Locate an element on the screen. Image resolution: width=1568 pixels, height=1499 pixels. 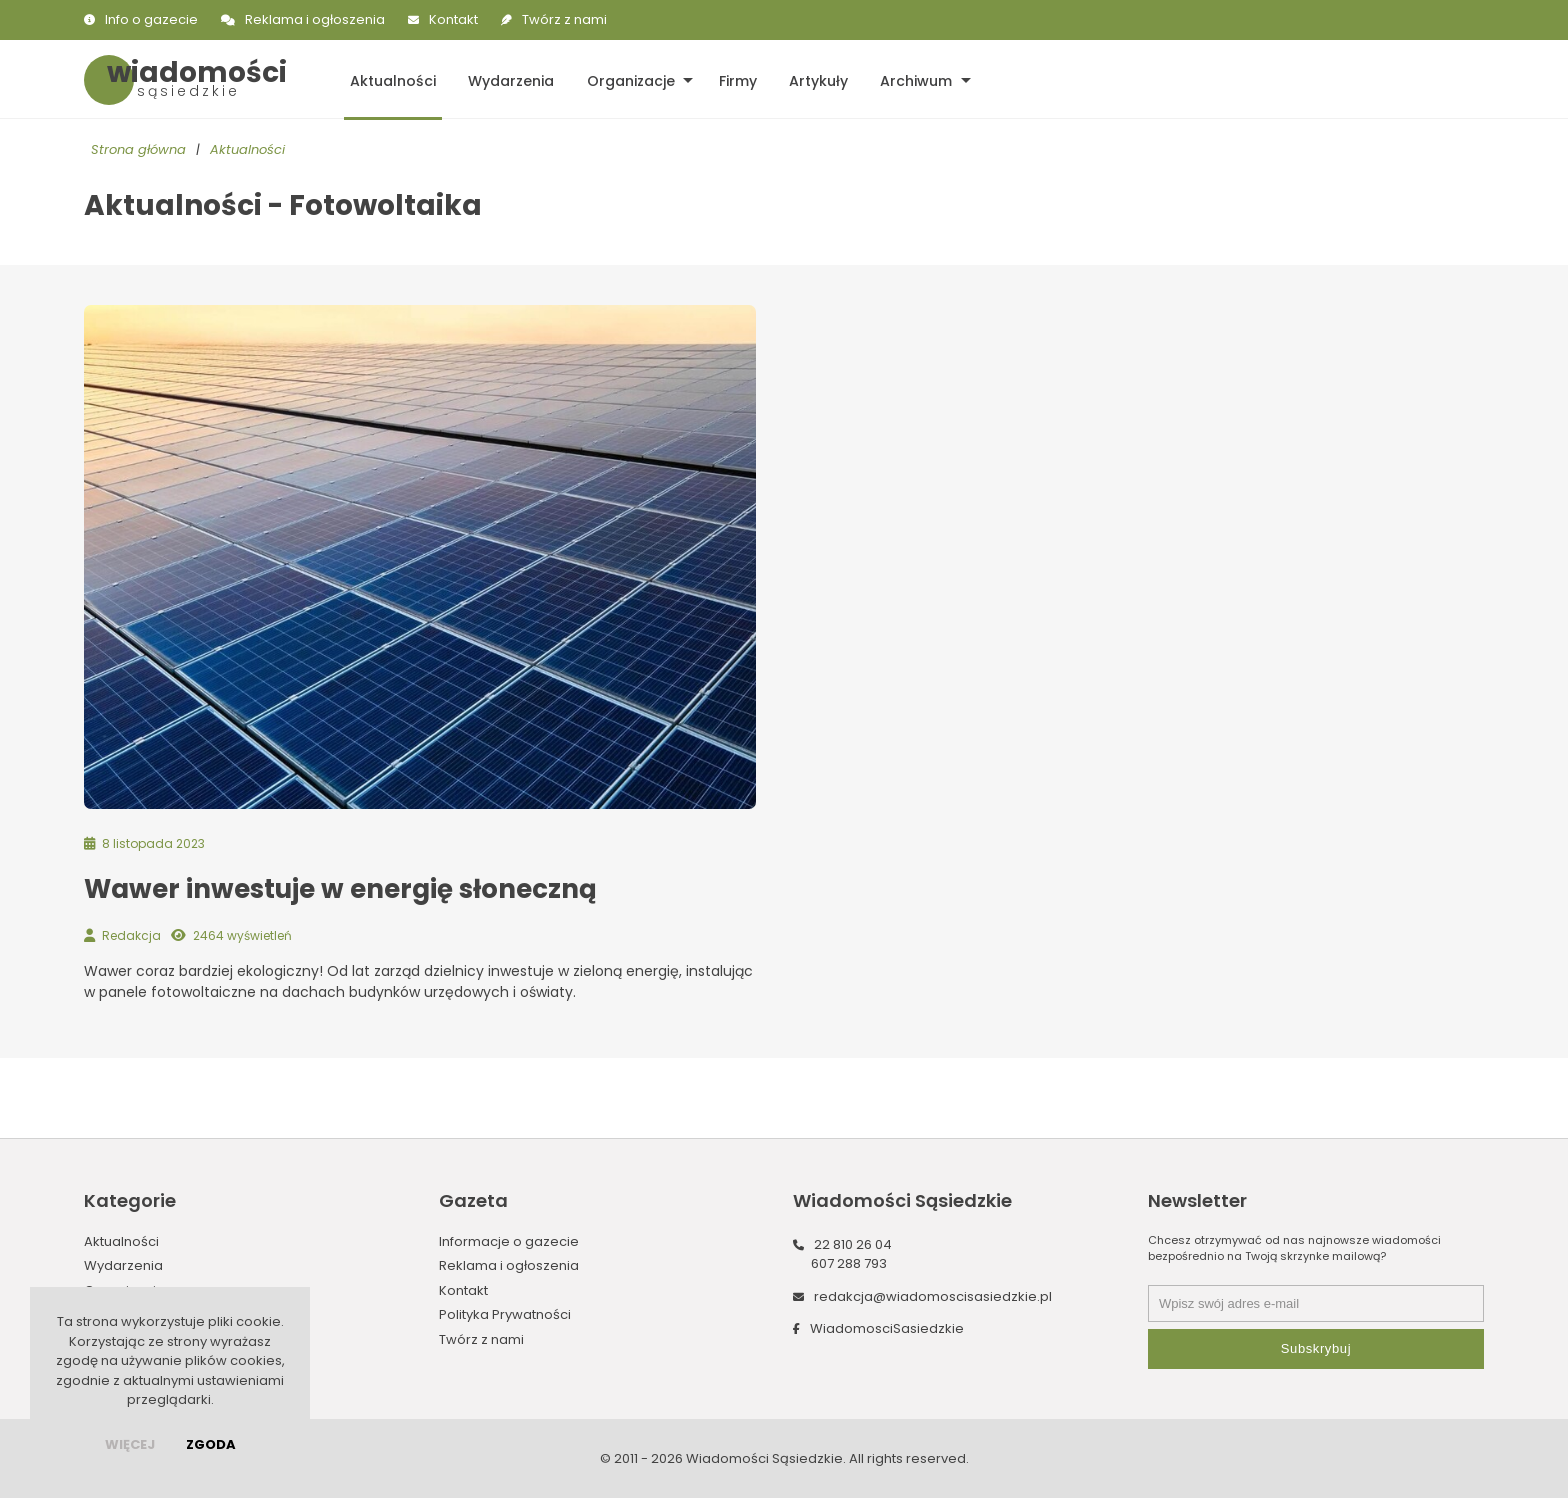
WiadomosciSasiedzkie is located at coordinates (887, 1329).